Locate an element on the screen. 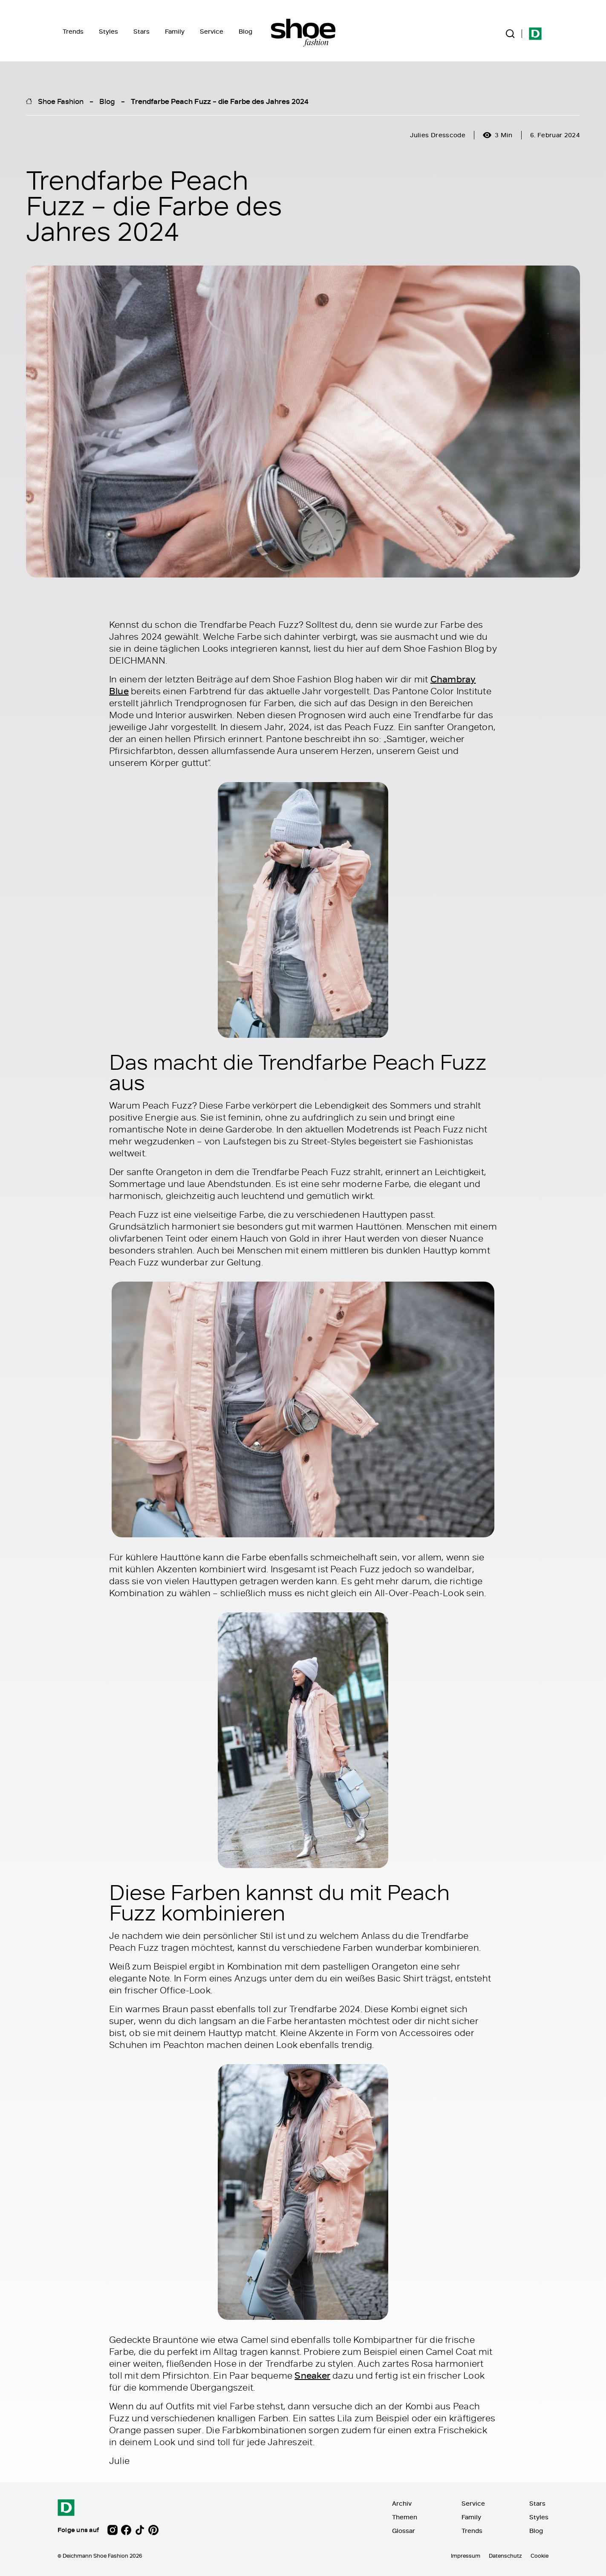 The height and width of the screenshot is (2576, 606). Cookie is located at coordinates (539, 2555).